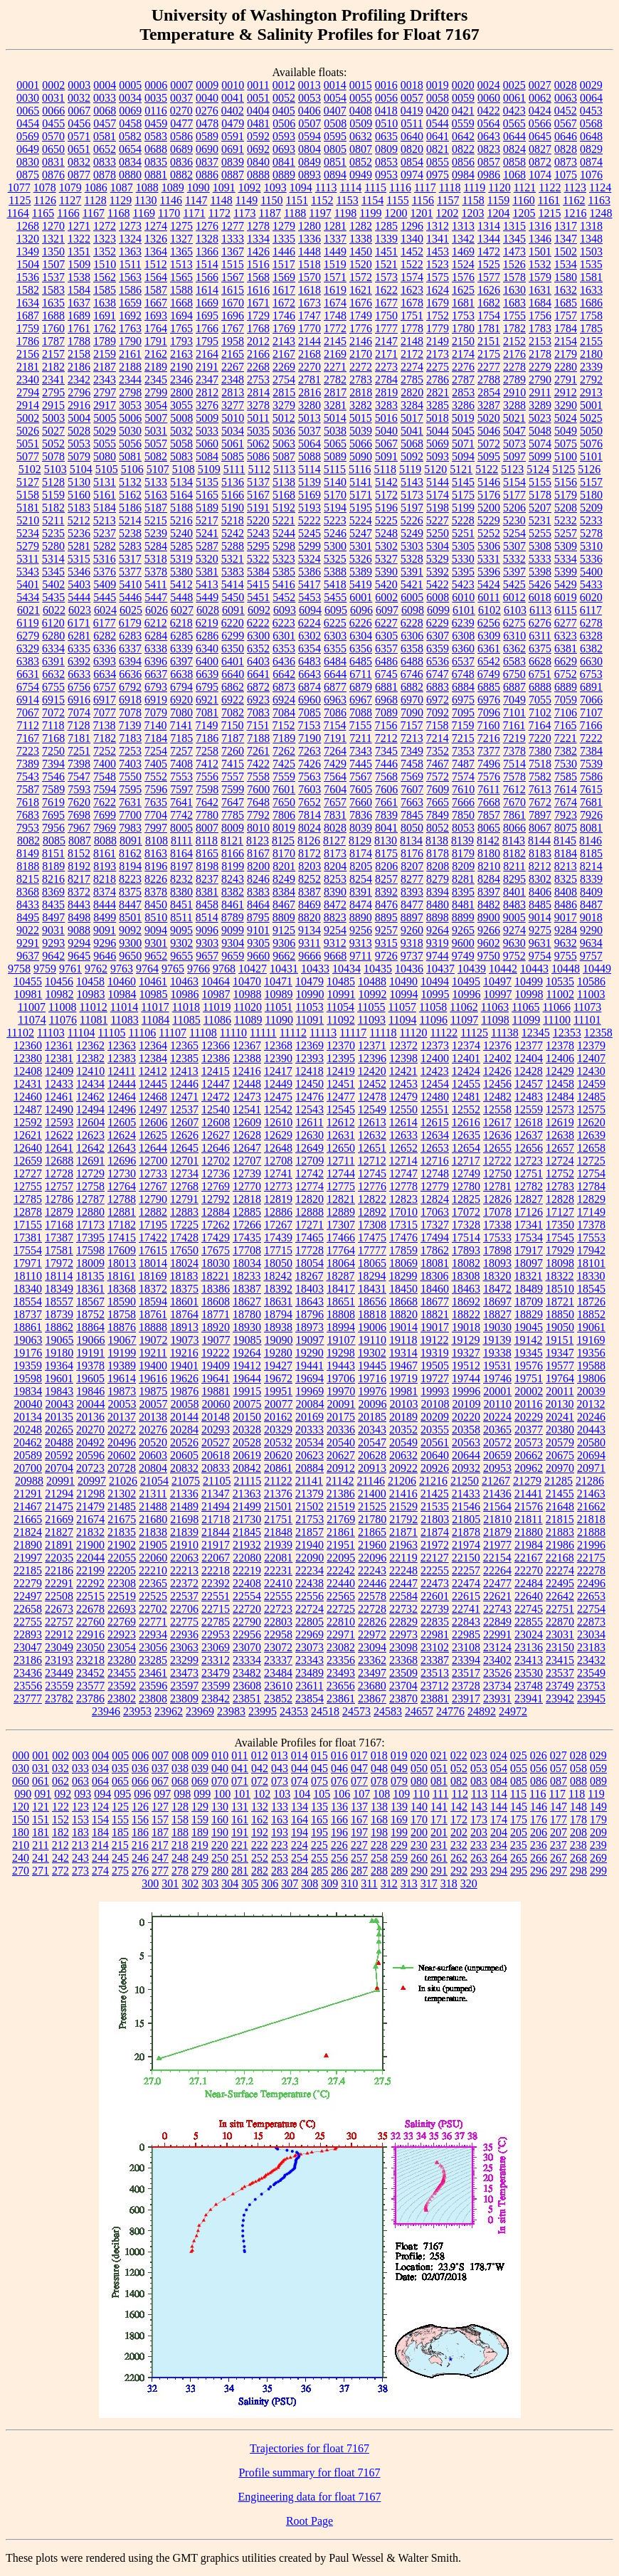  What do you see at coordinates (372, 1212) in the screenshot?
I see `12892` at bounding box center [372, 1212].